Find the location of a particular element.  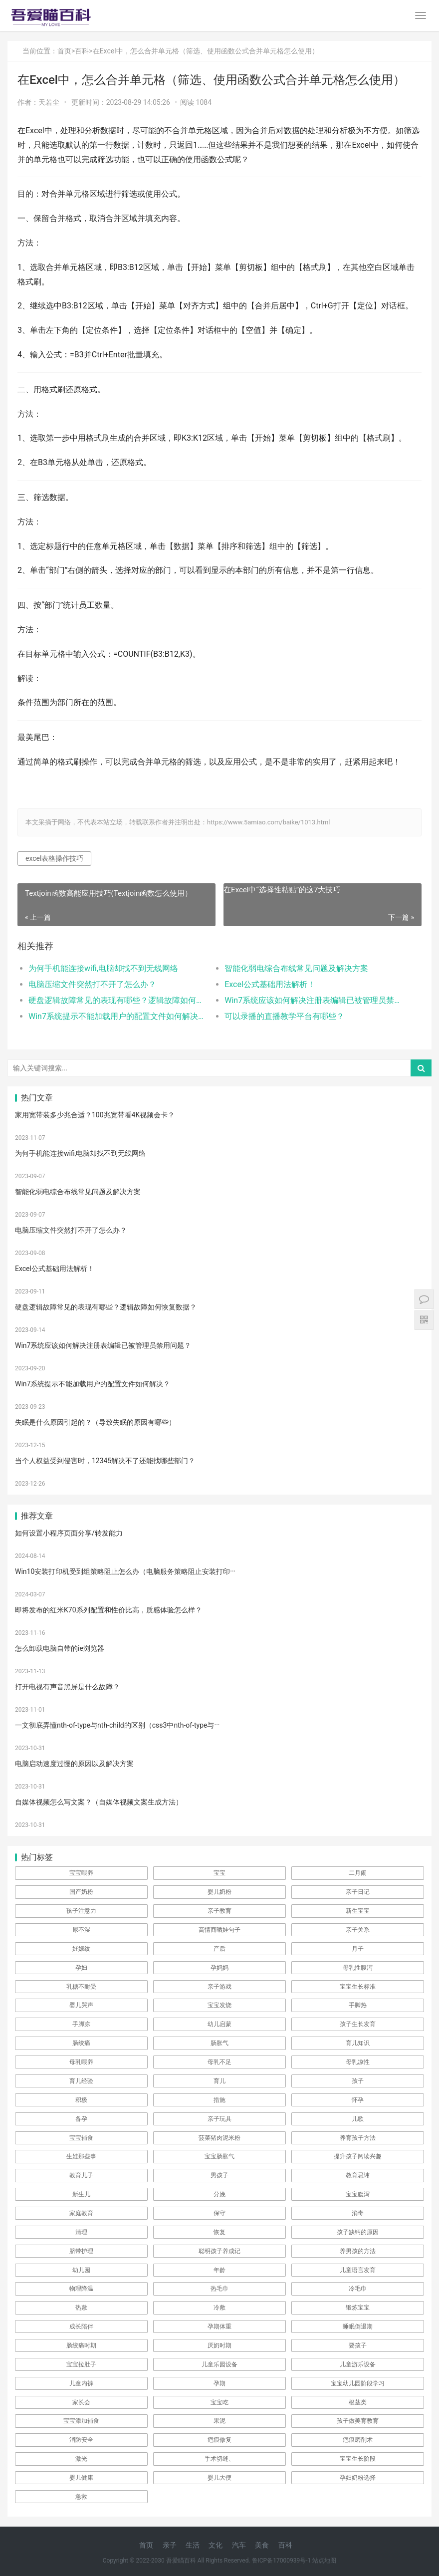

肠绞痛时期 is located at coordinates (81, 2345).